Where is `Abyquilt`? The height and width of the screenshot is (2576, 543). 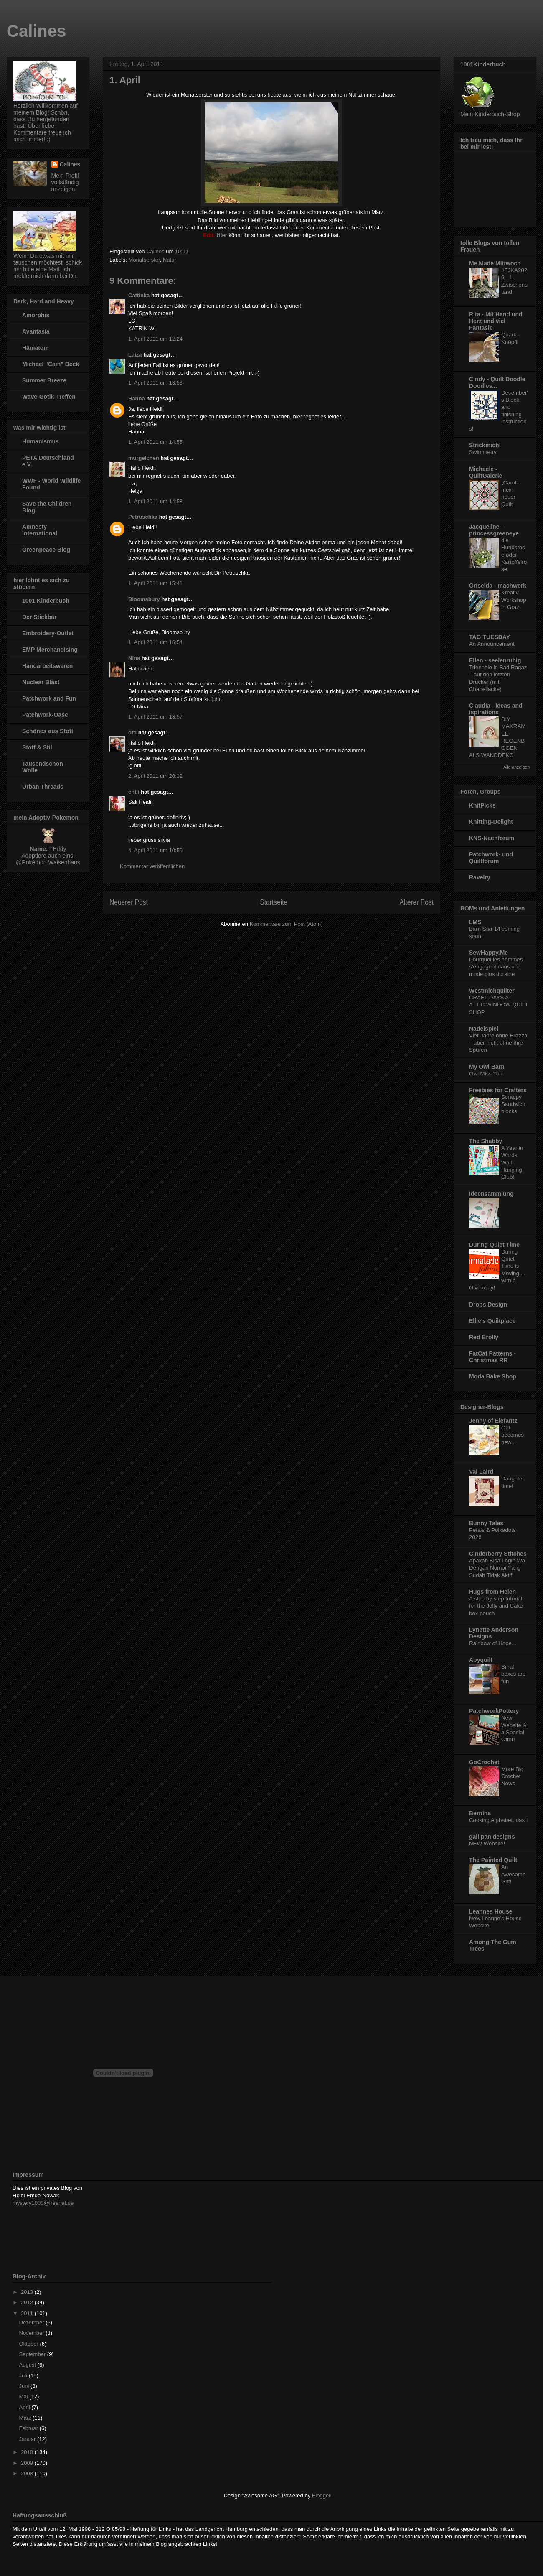 Abyquilt is located at coordinates (480, 1659).